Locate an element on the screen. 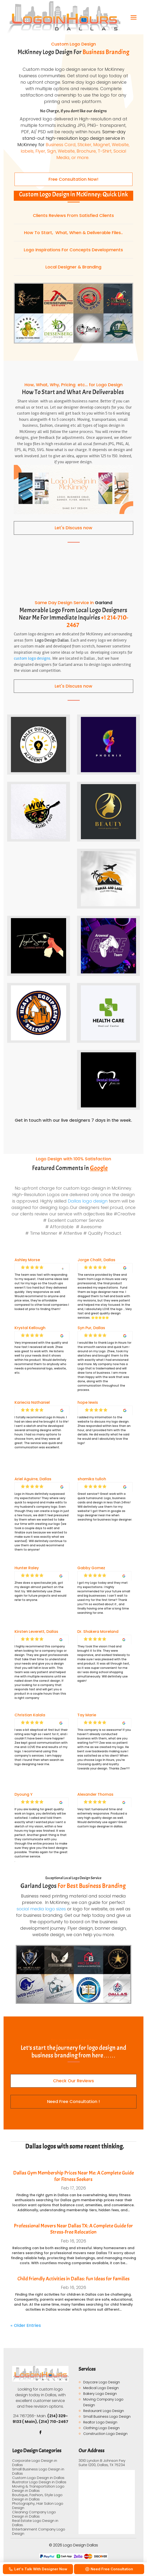 The width and height of the screenshot is (147, 2576). Dr. Shakera Moreland is located at coordinates (97, 1631).